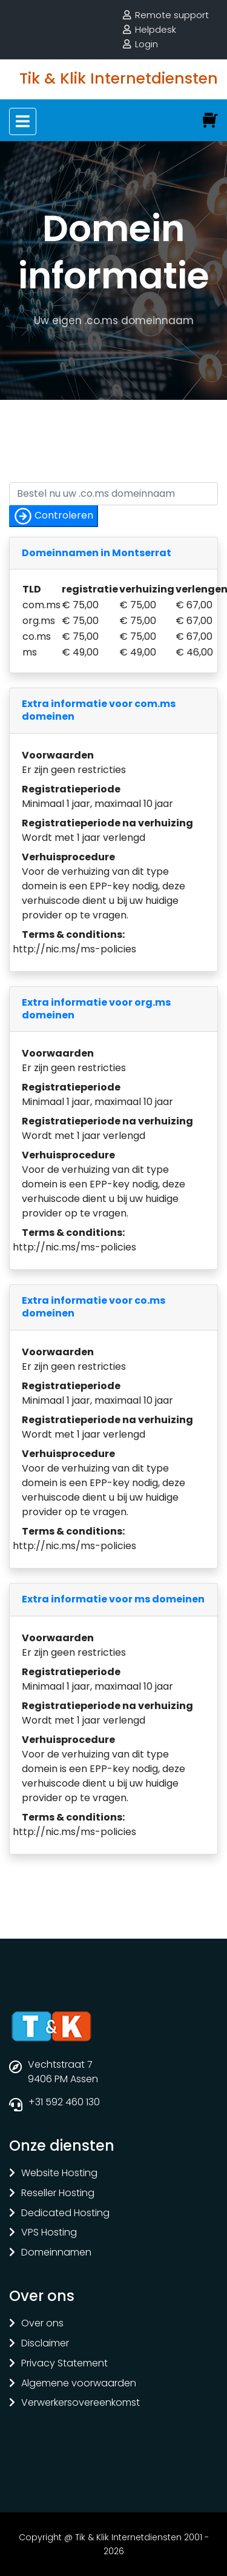 This screenshot has width=227, height=2576. I want to click on Verwerkersovereenkomst, so click(80, 2403).